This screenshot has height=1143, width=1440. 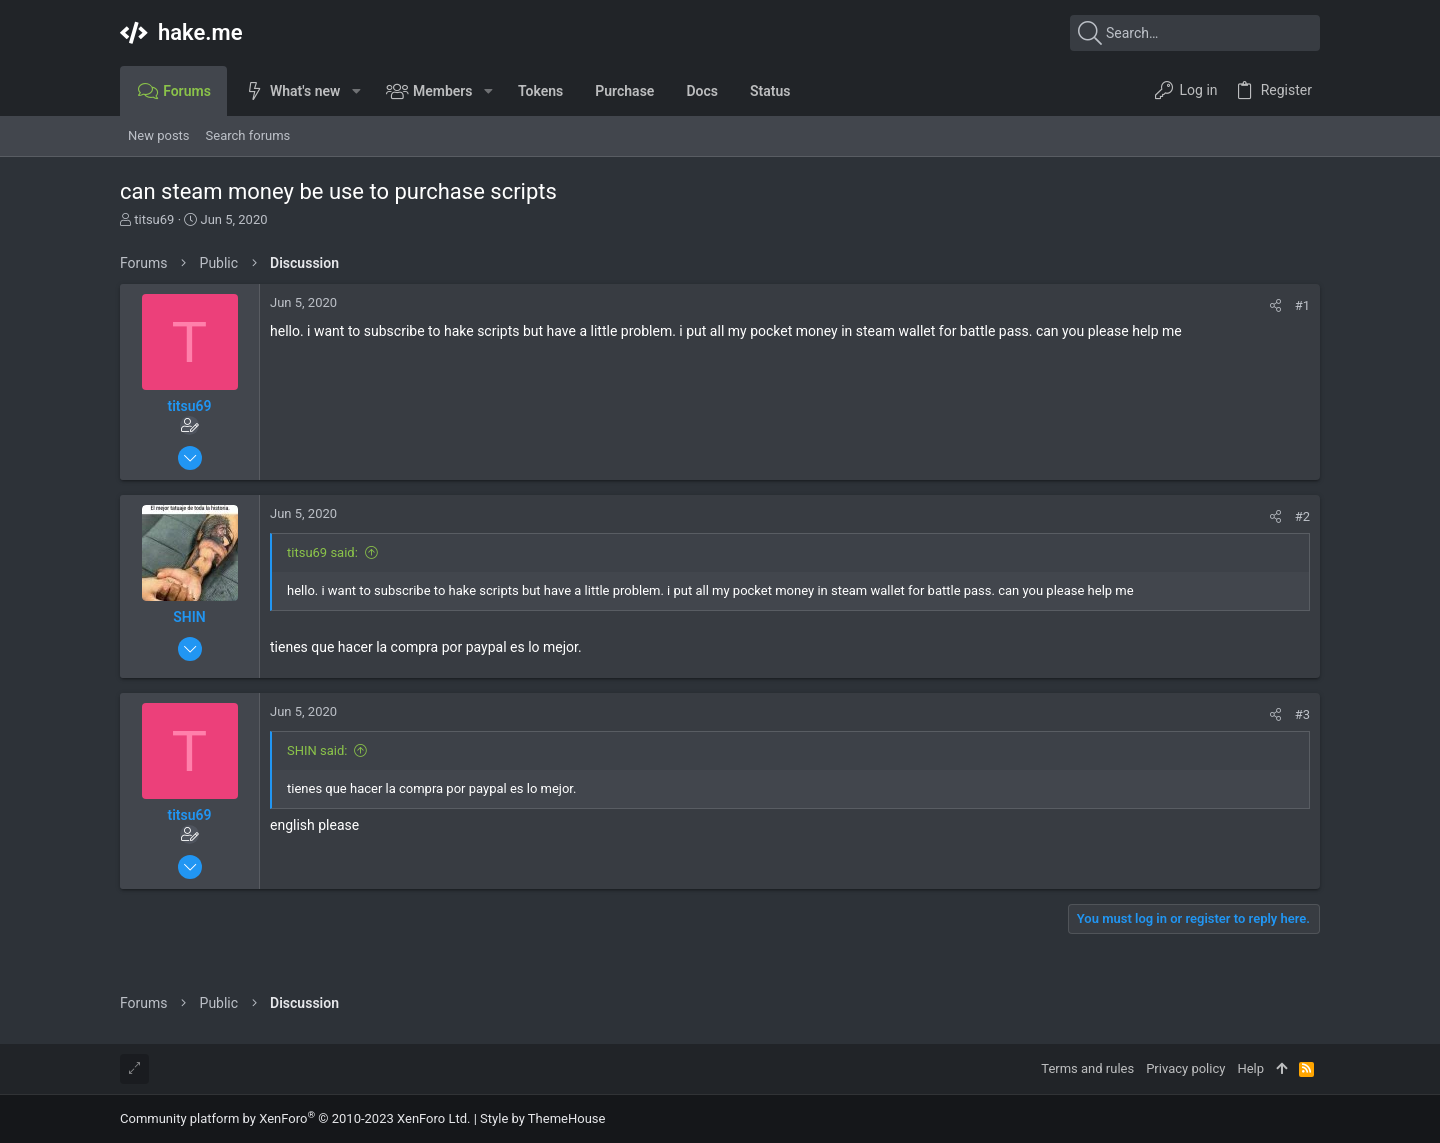 What do you see at coordinates (295, 1118) in the screenshot?
I see `Community platform by XenForo` at bounding box center [295, 1118].